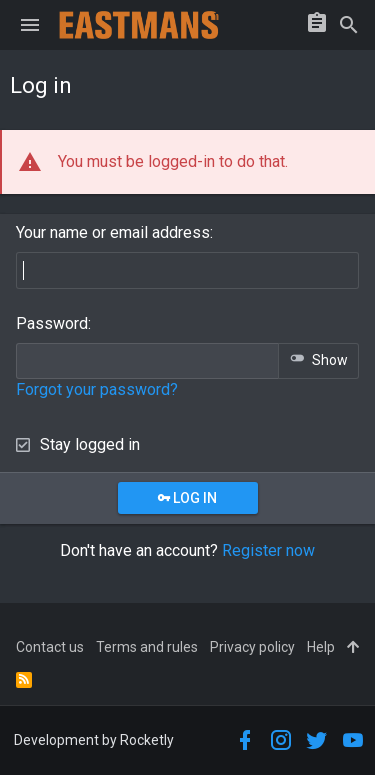 Image resolution: width=375 pixels, height=775 pixels. Describe the element at coordinates (30, 25) in the screenshot. I see `[button]` at that location.